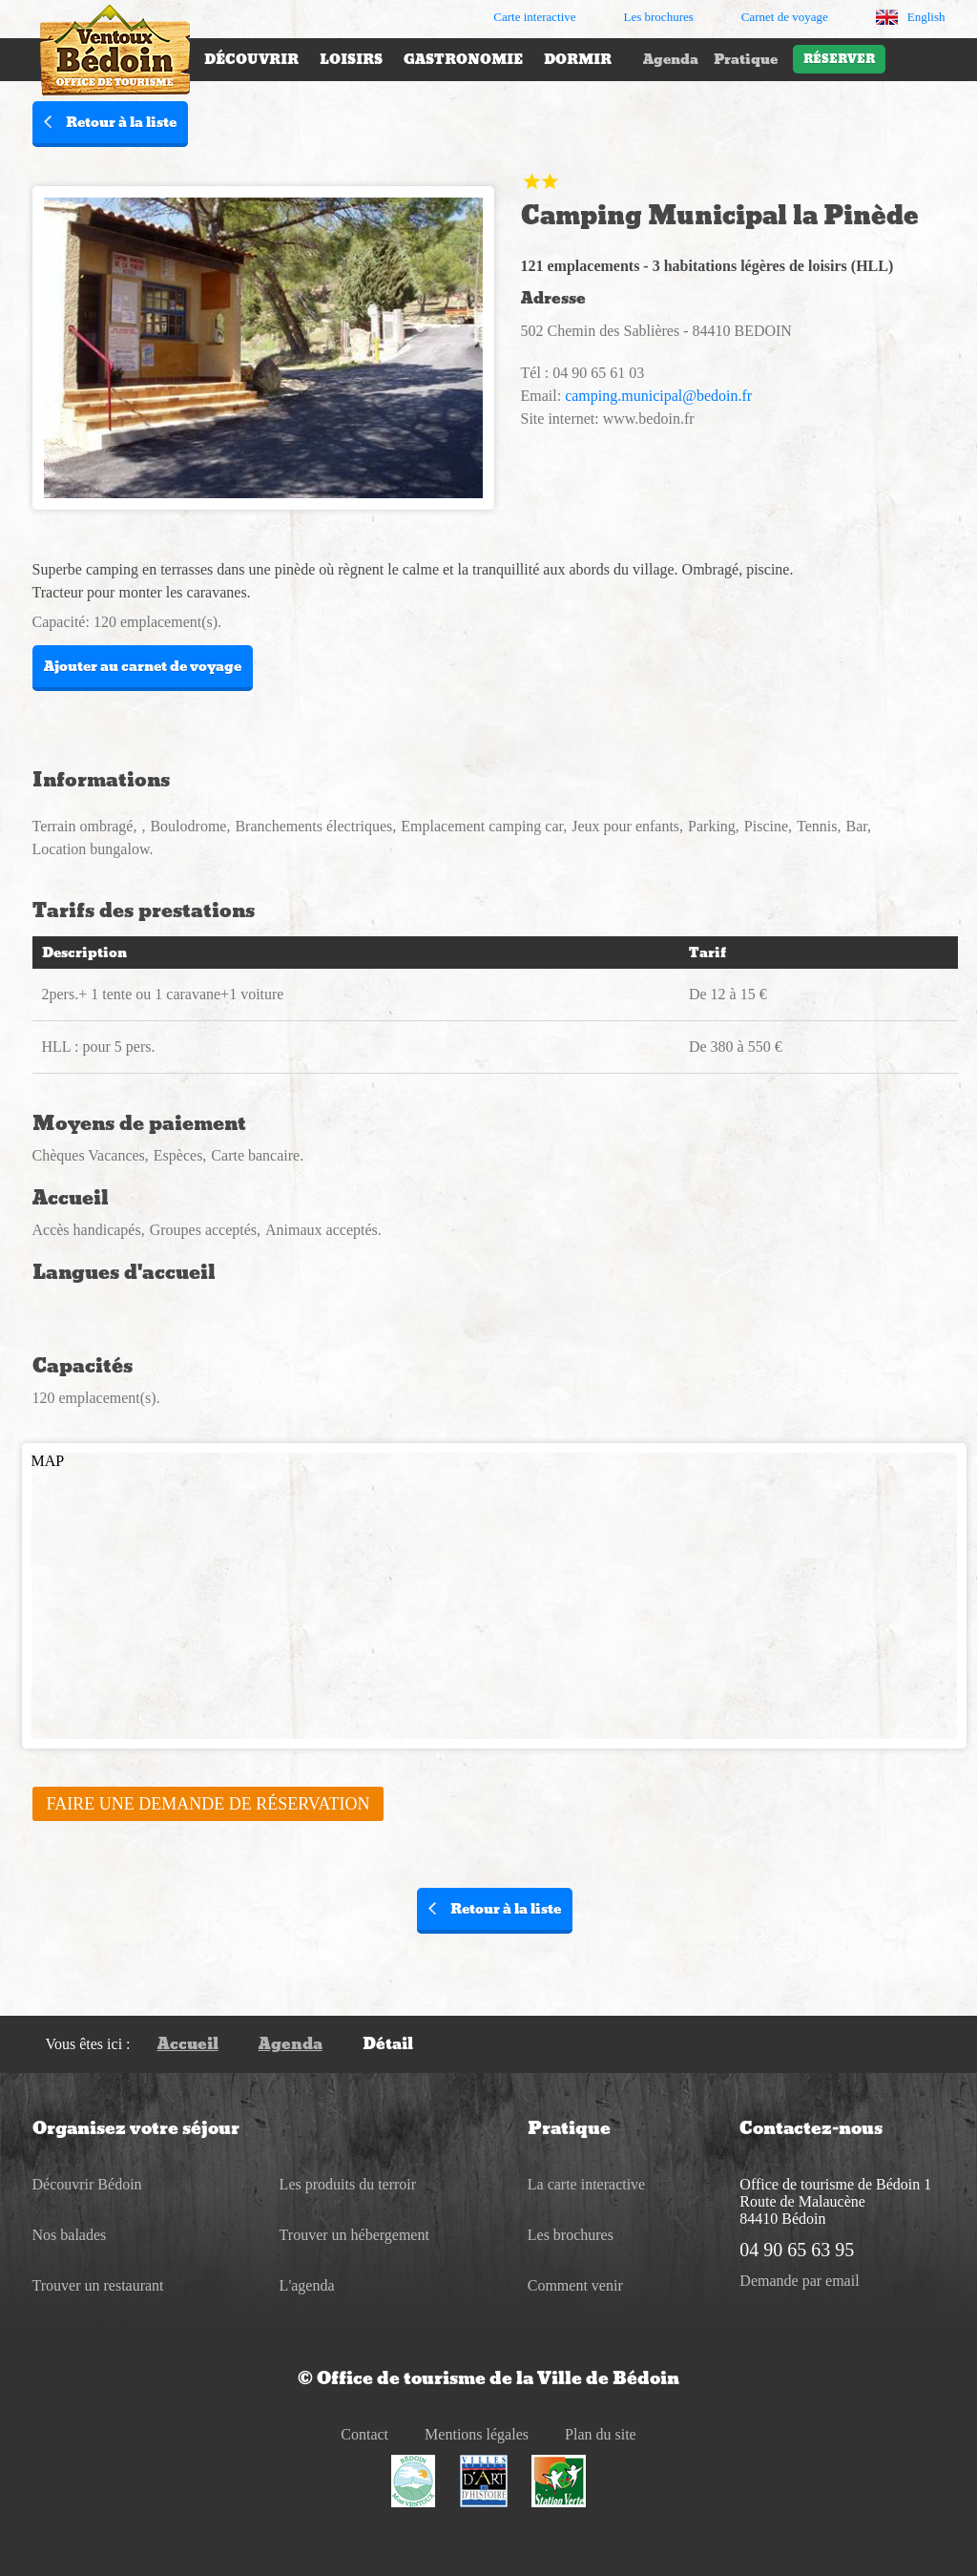 This screenshot has height=2576, width=977. I want to click on camping.municipal@bedoin.fr, so click(658, 395).